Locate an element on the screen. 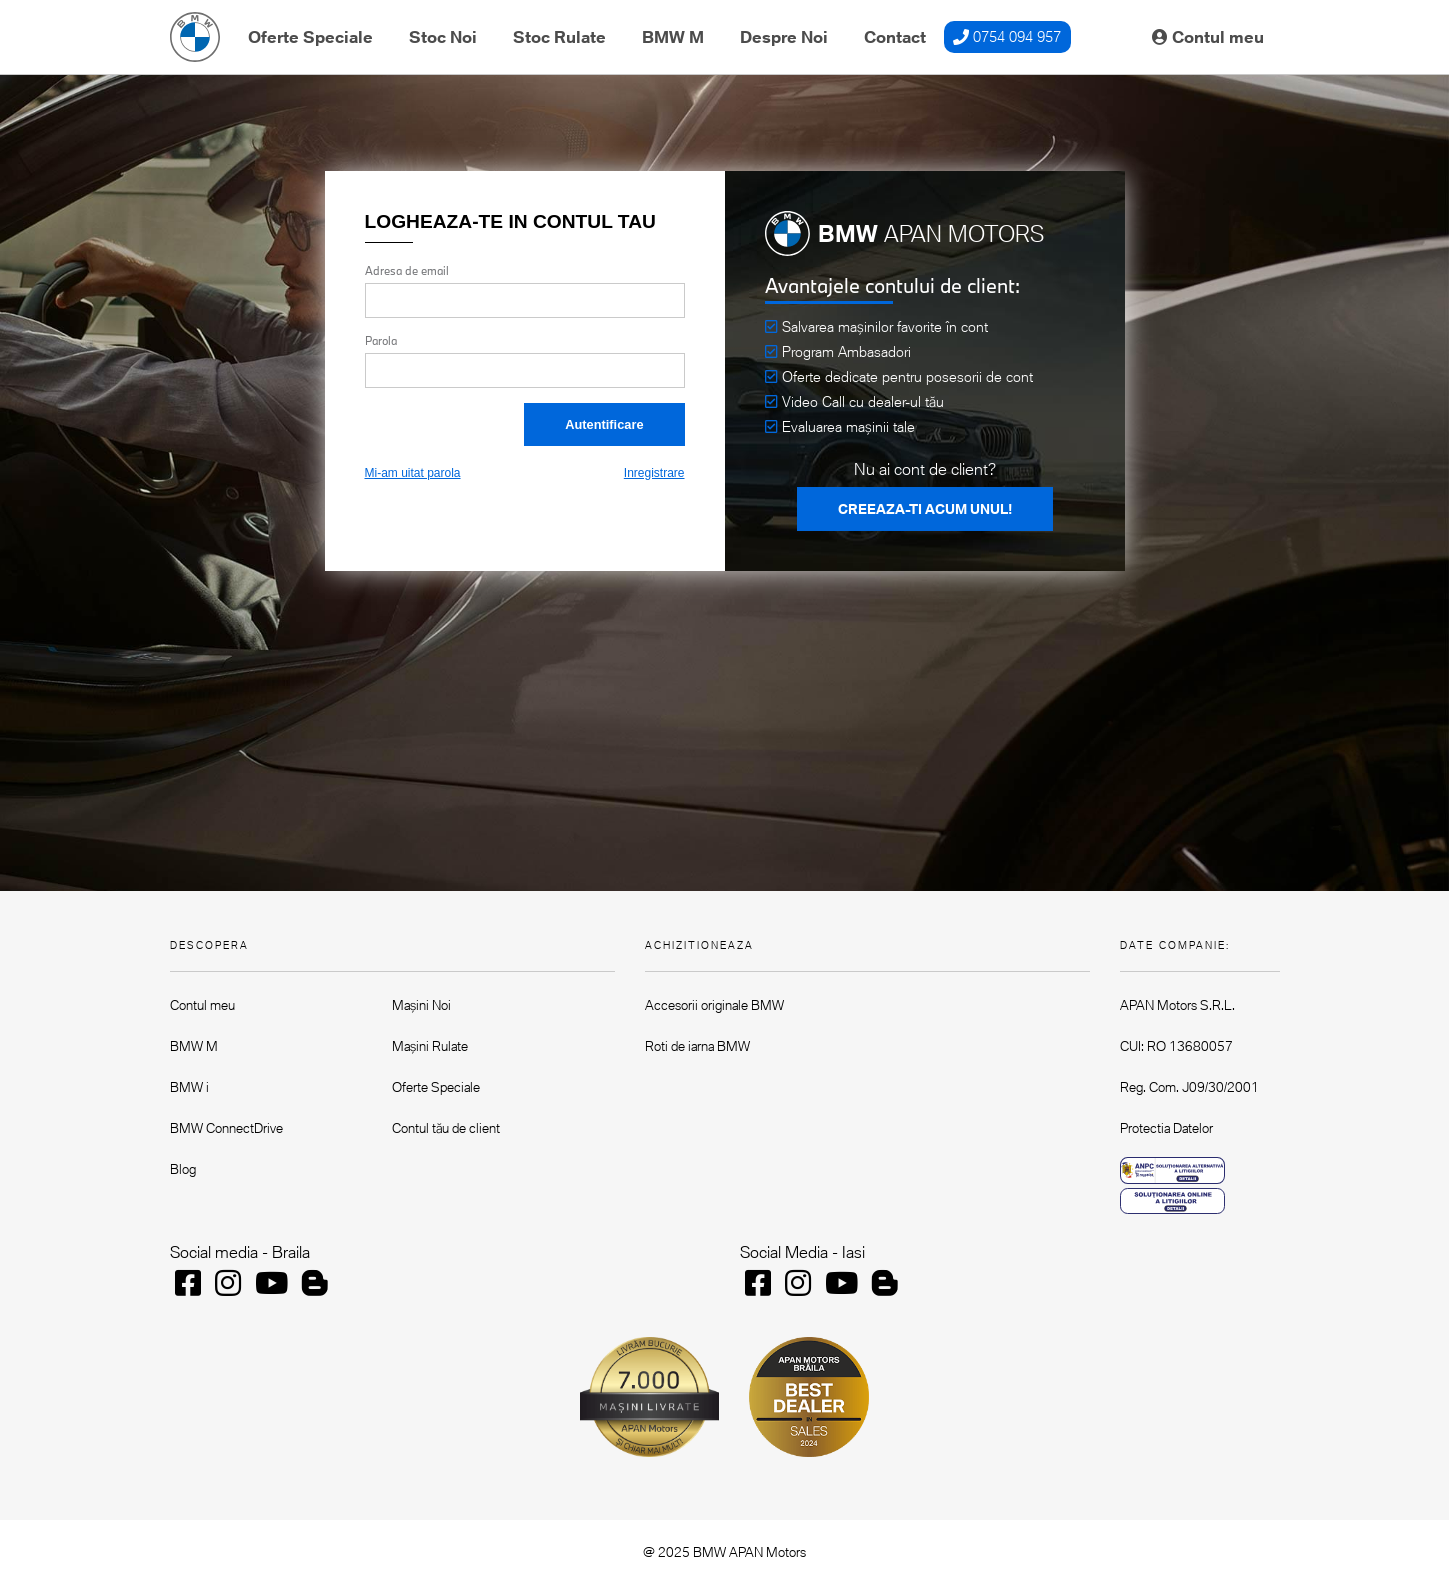  Accesorii originale BMW is located at coordinates (714, 1005).